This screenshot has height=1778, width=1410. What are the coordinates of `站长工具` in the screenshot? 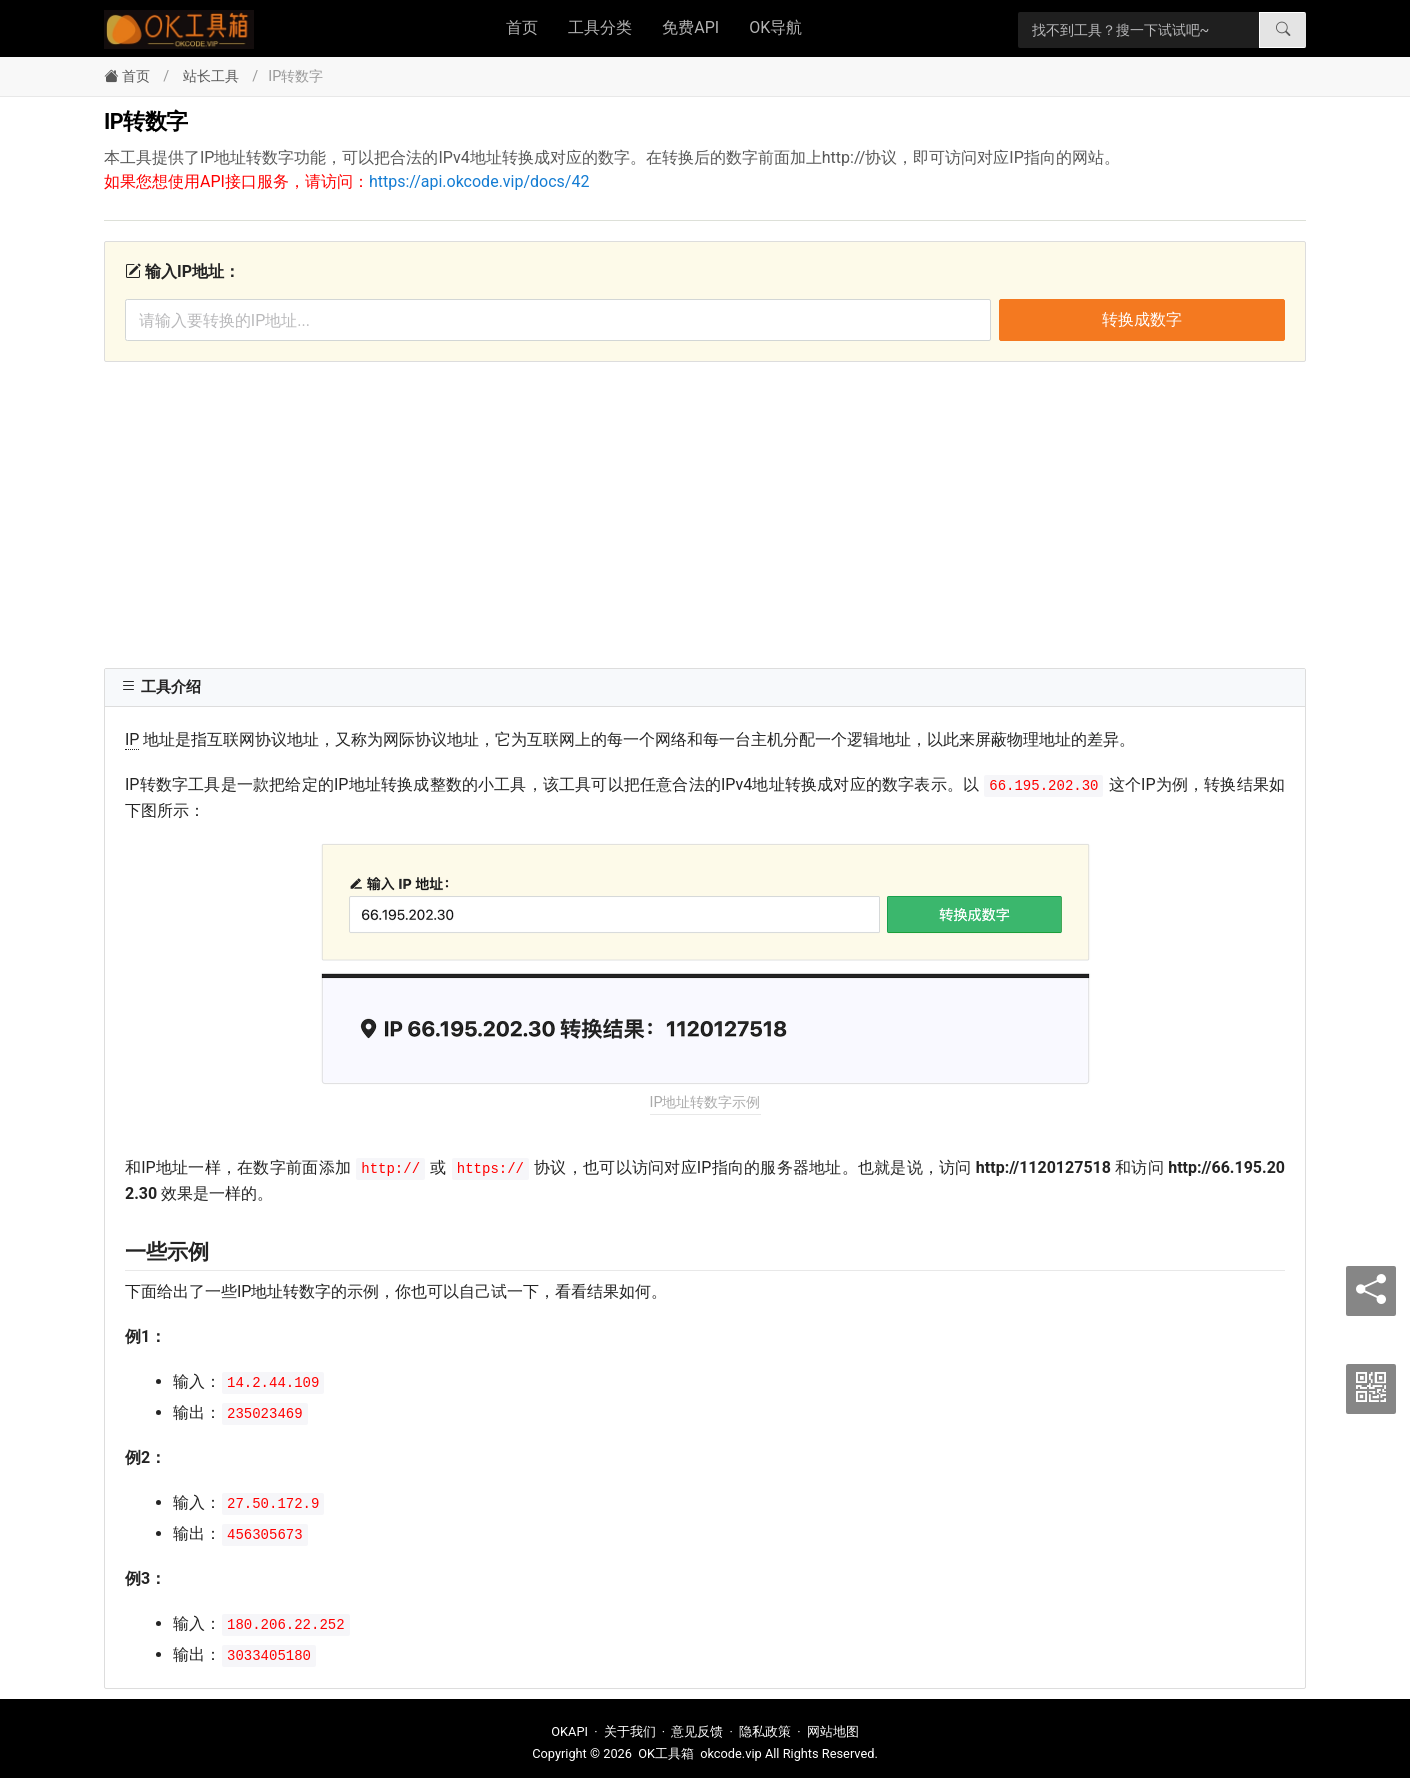 It's located at (211, 76).